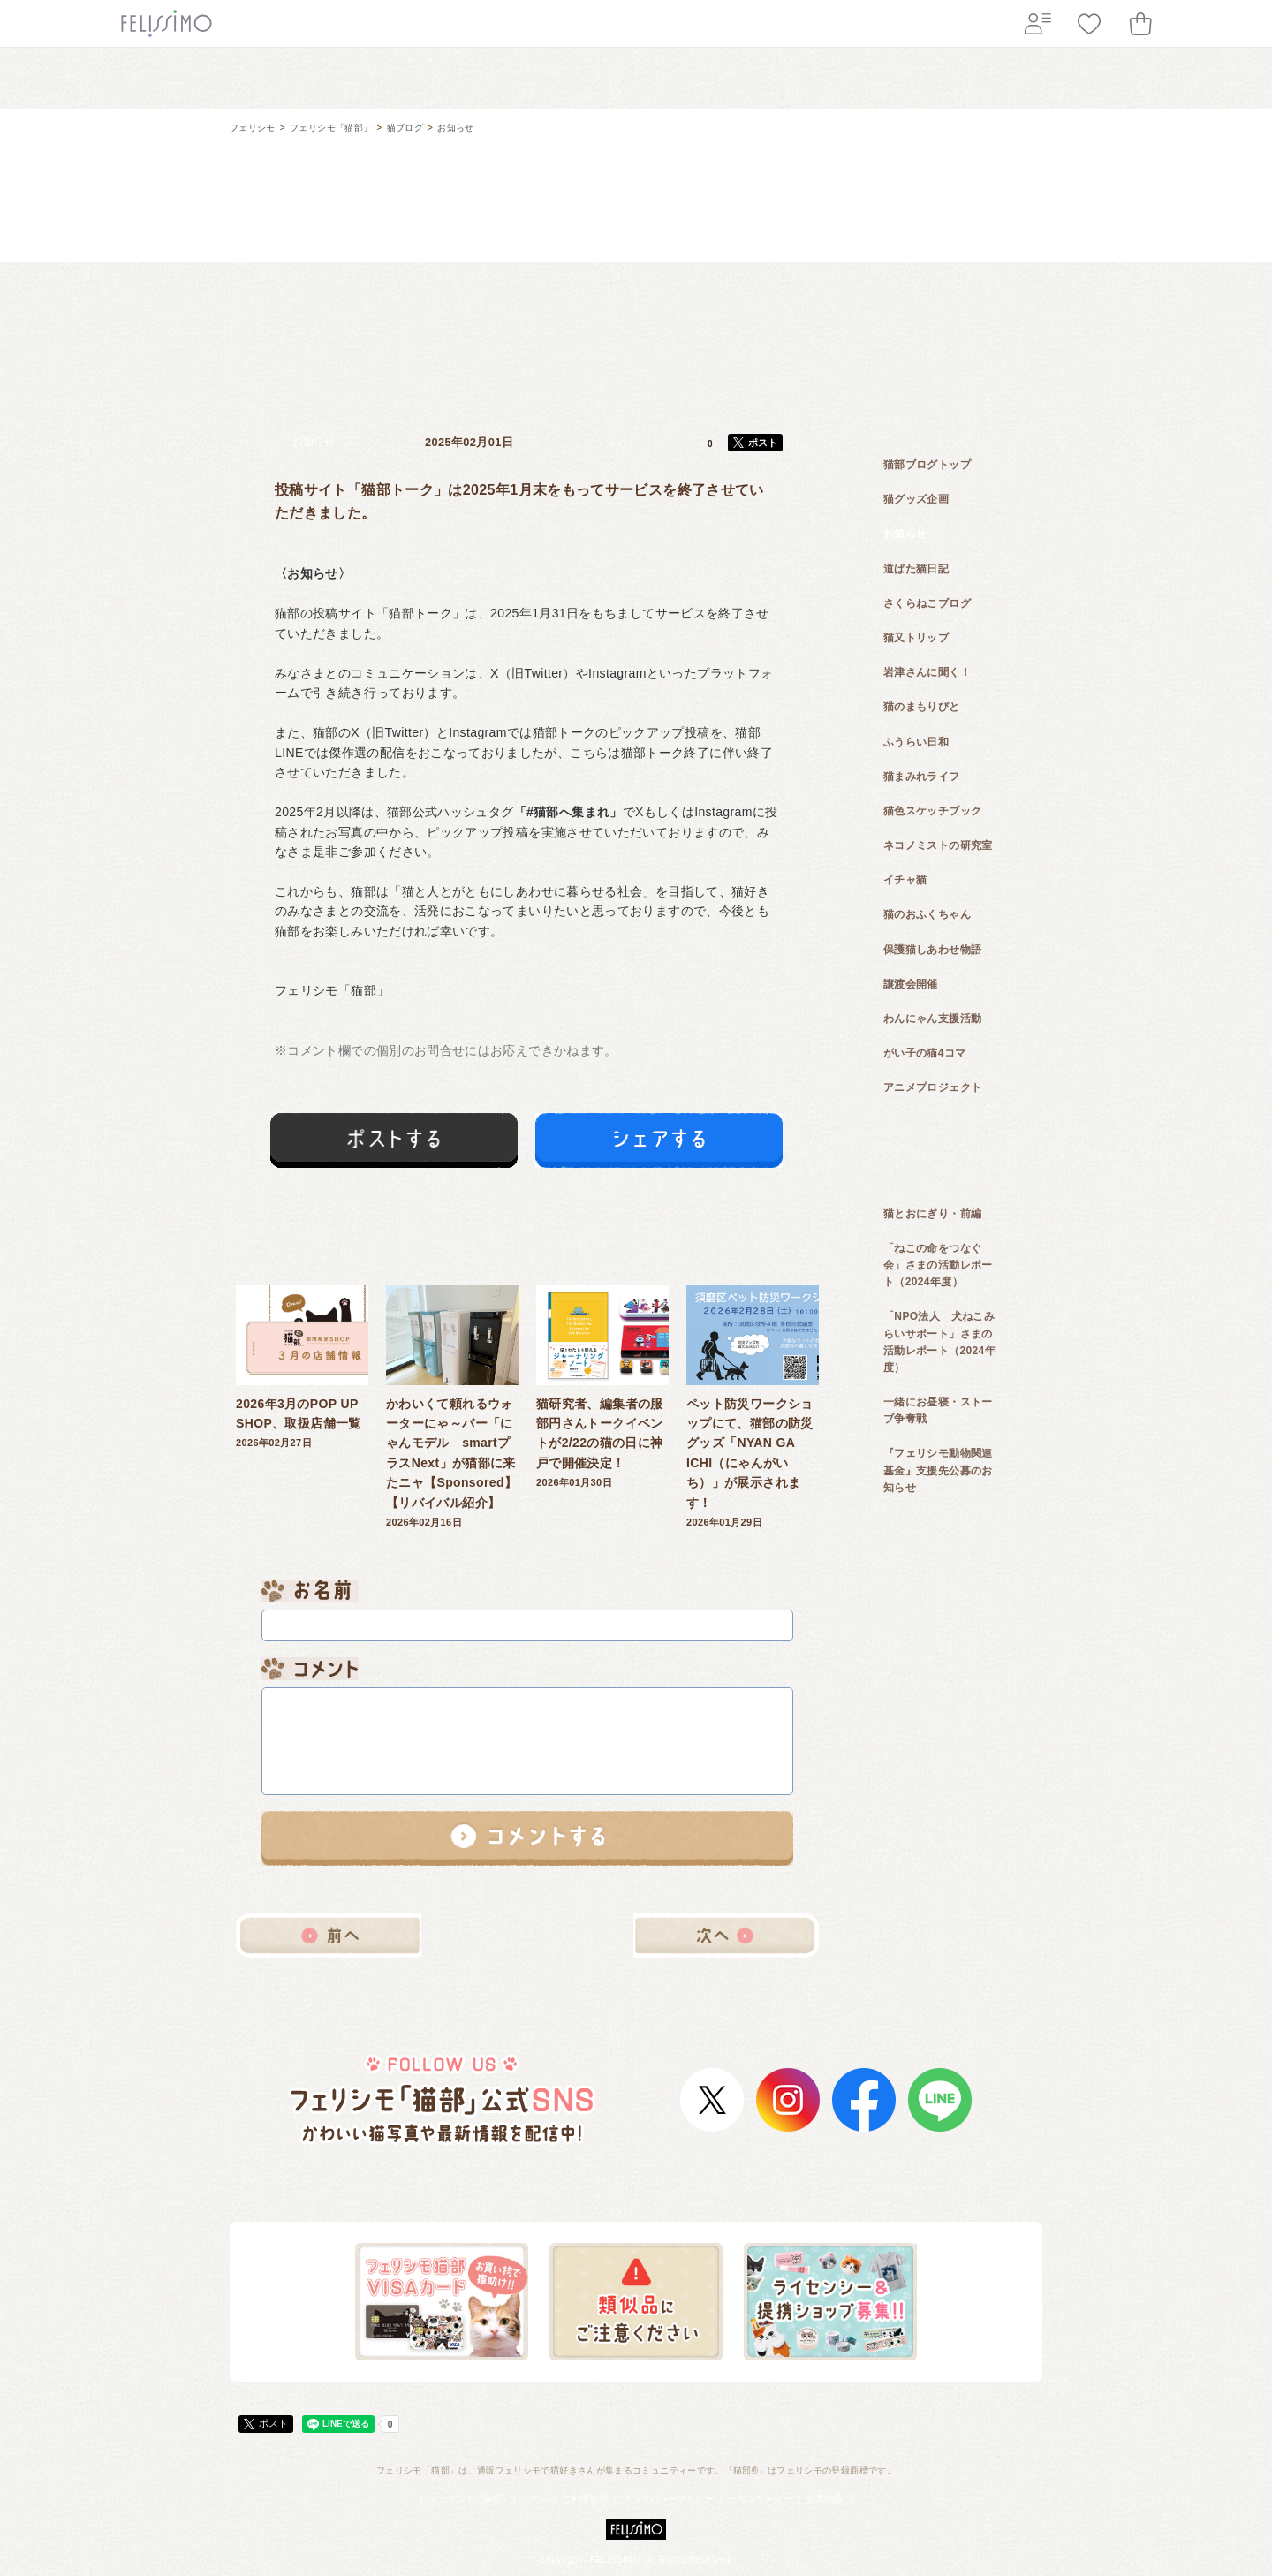  Describe the element at coordinates (916, 742) in the screenshot. I see `ふうらい日和` at that location.